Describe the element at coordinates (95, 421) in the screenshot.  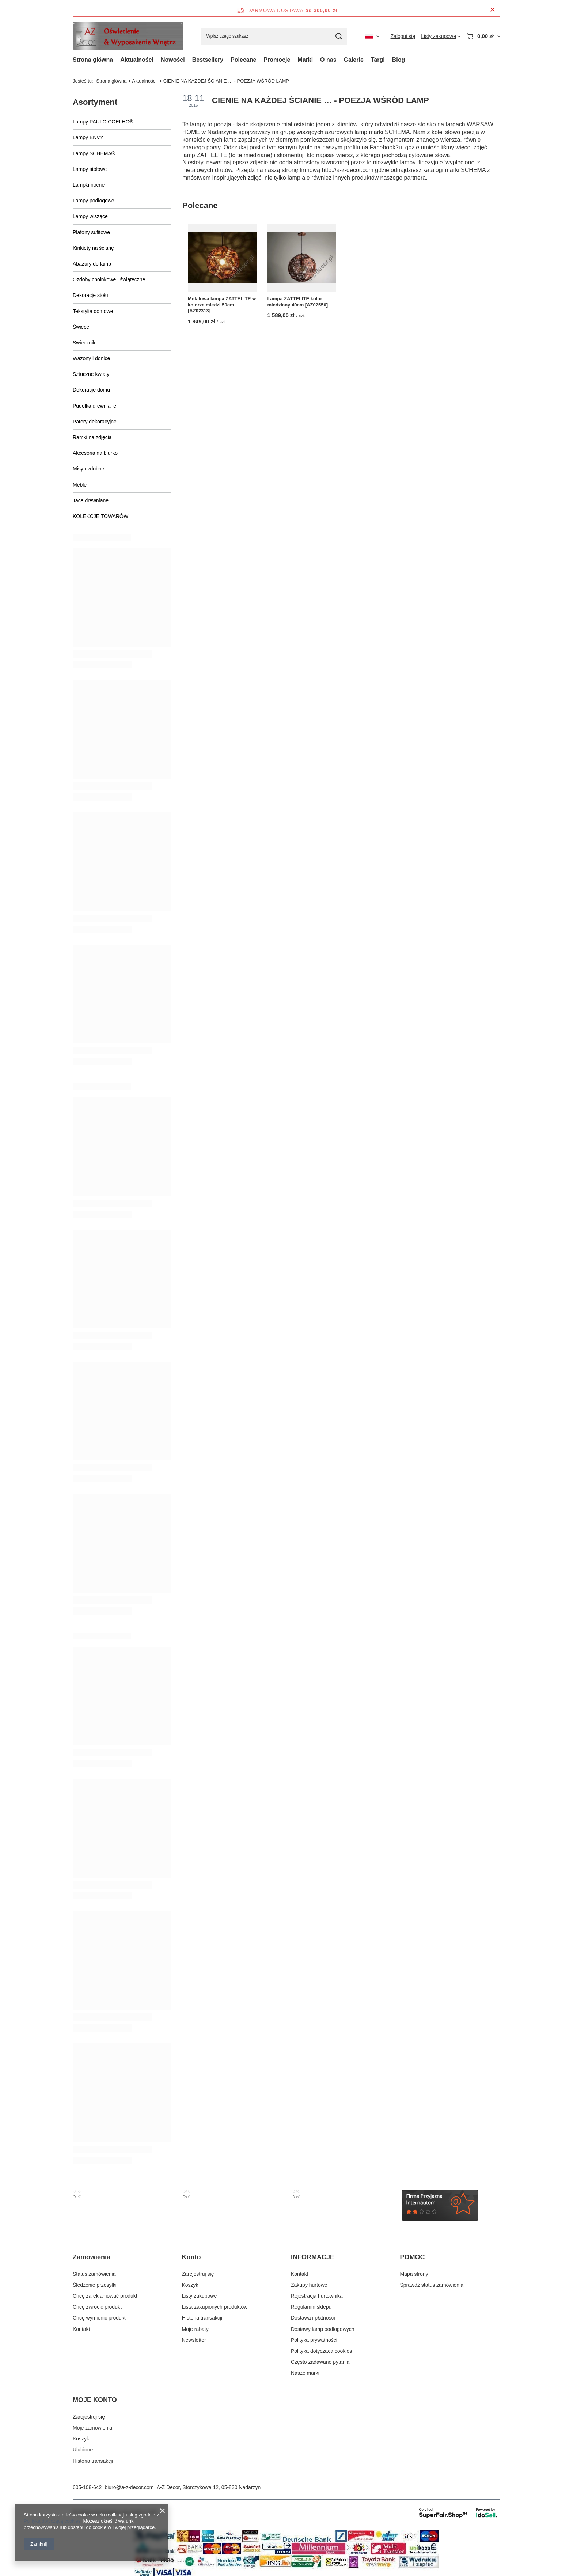
I see `Patery dekoracyjne` at that location.